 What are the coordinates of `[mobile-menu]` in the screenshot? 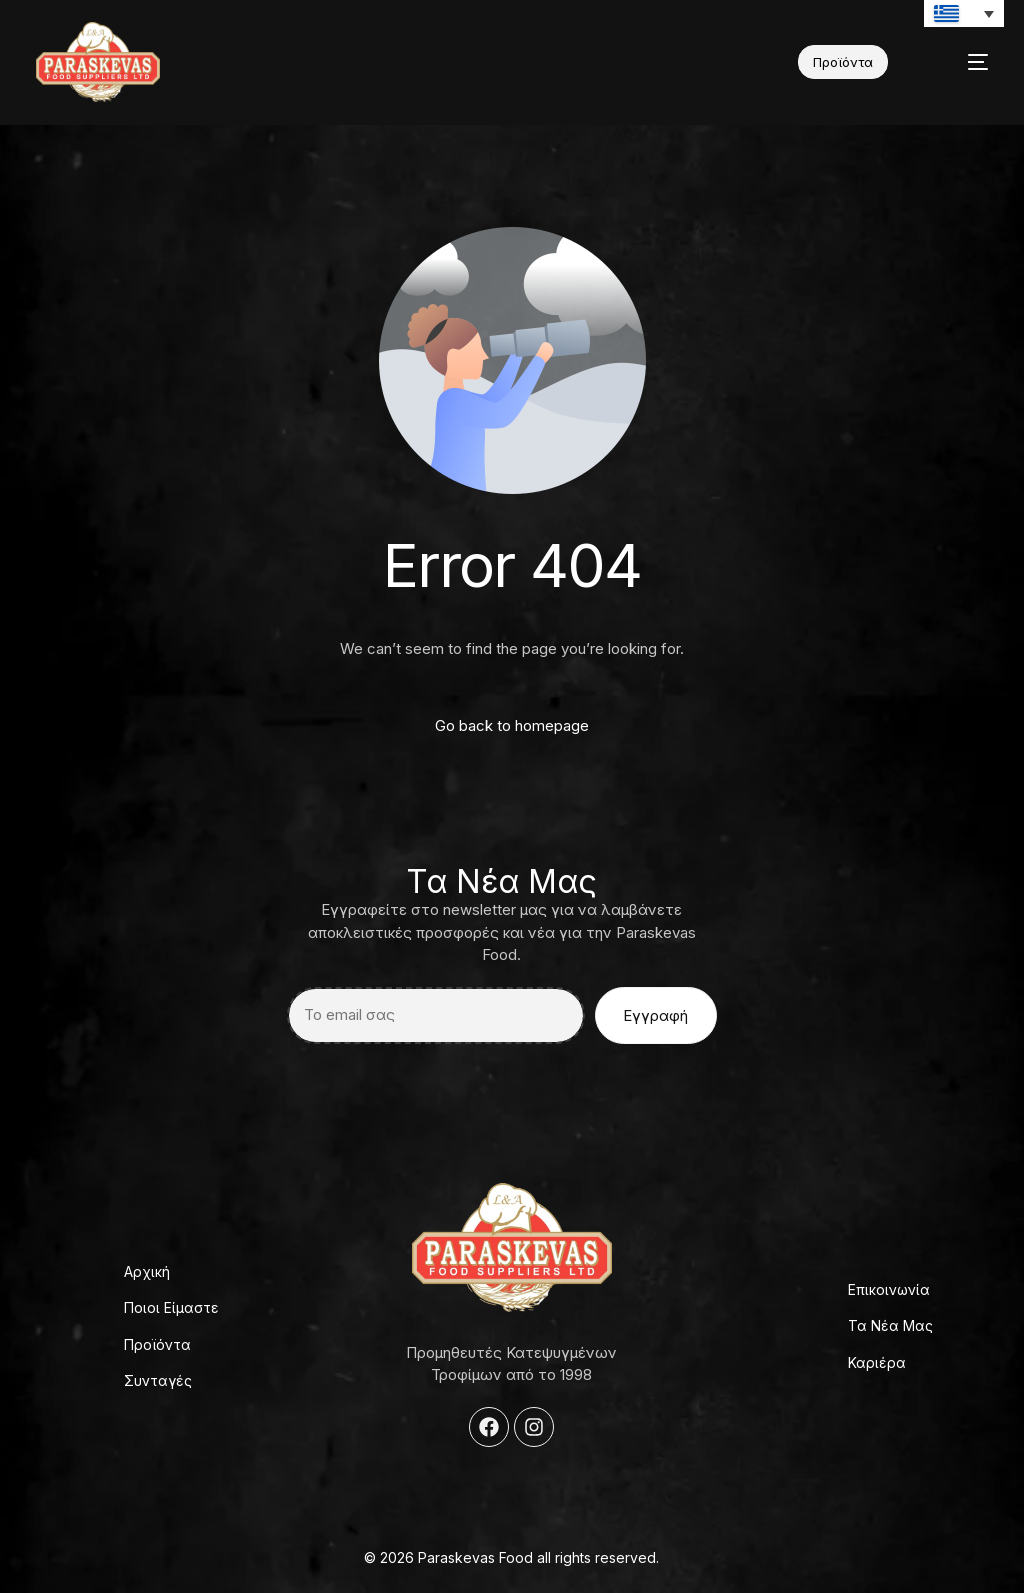 It's located at (960, 62).